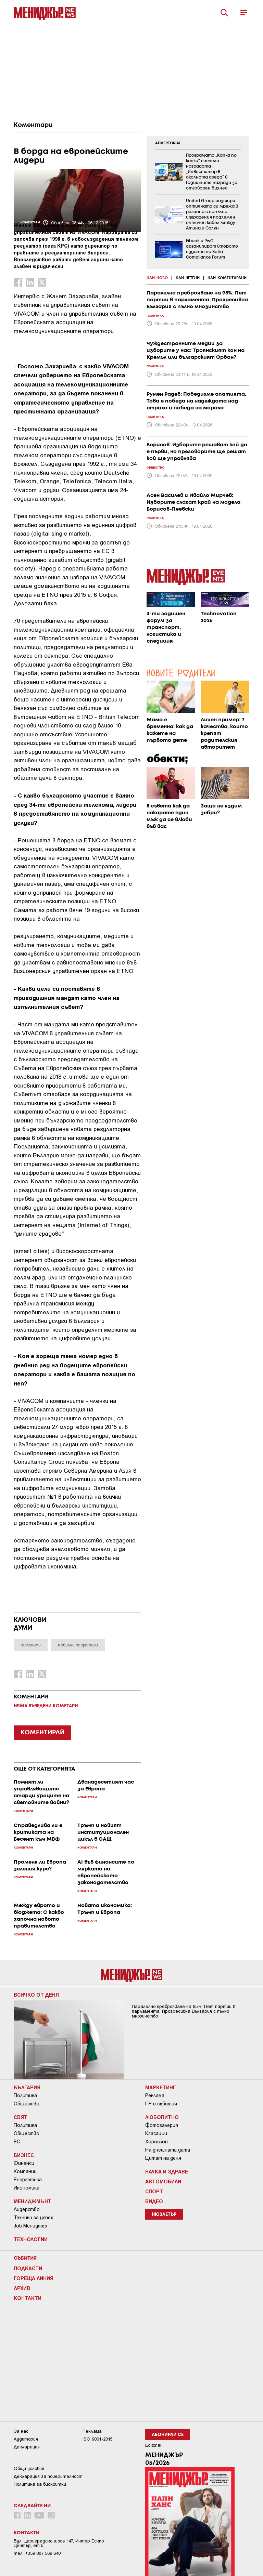 This screenshot has height=2576, width=263. Describe the element at coordinates (27, 2087) in the screenshot. I see `България` at that location.